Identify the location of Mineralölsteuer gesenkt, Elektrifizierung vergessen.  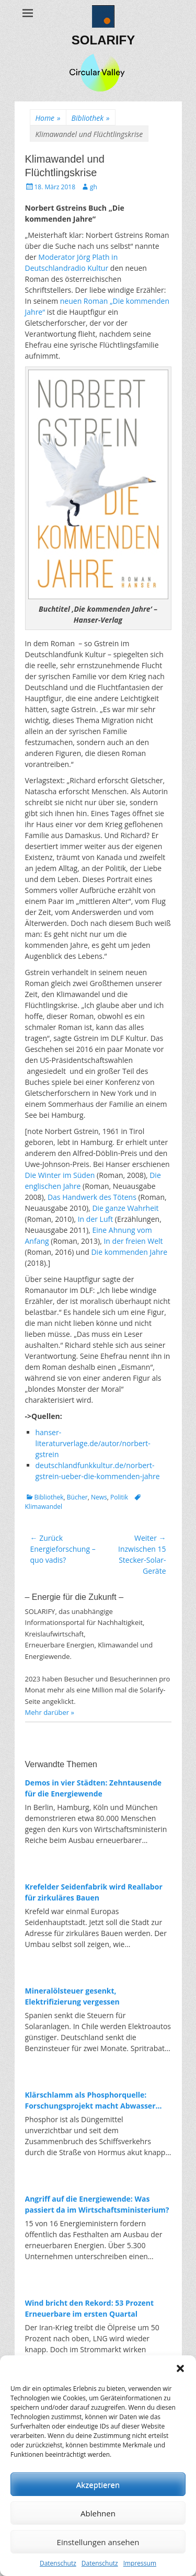
(72, 1996).